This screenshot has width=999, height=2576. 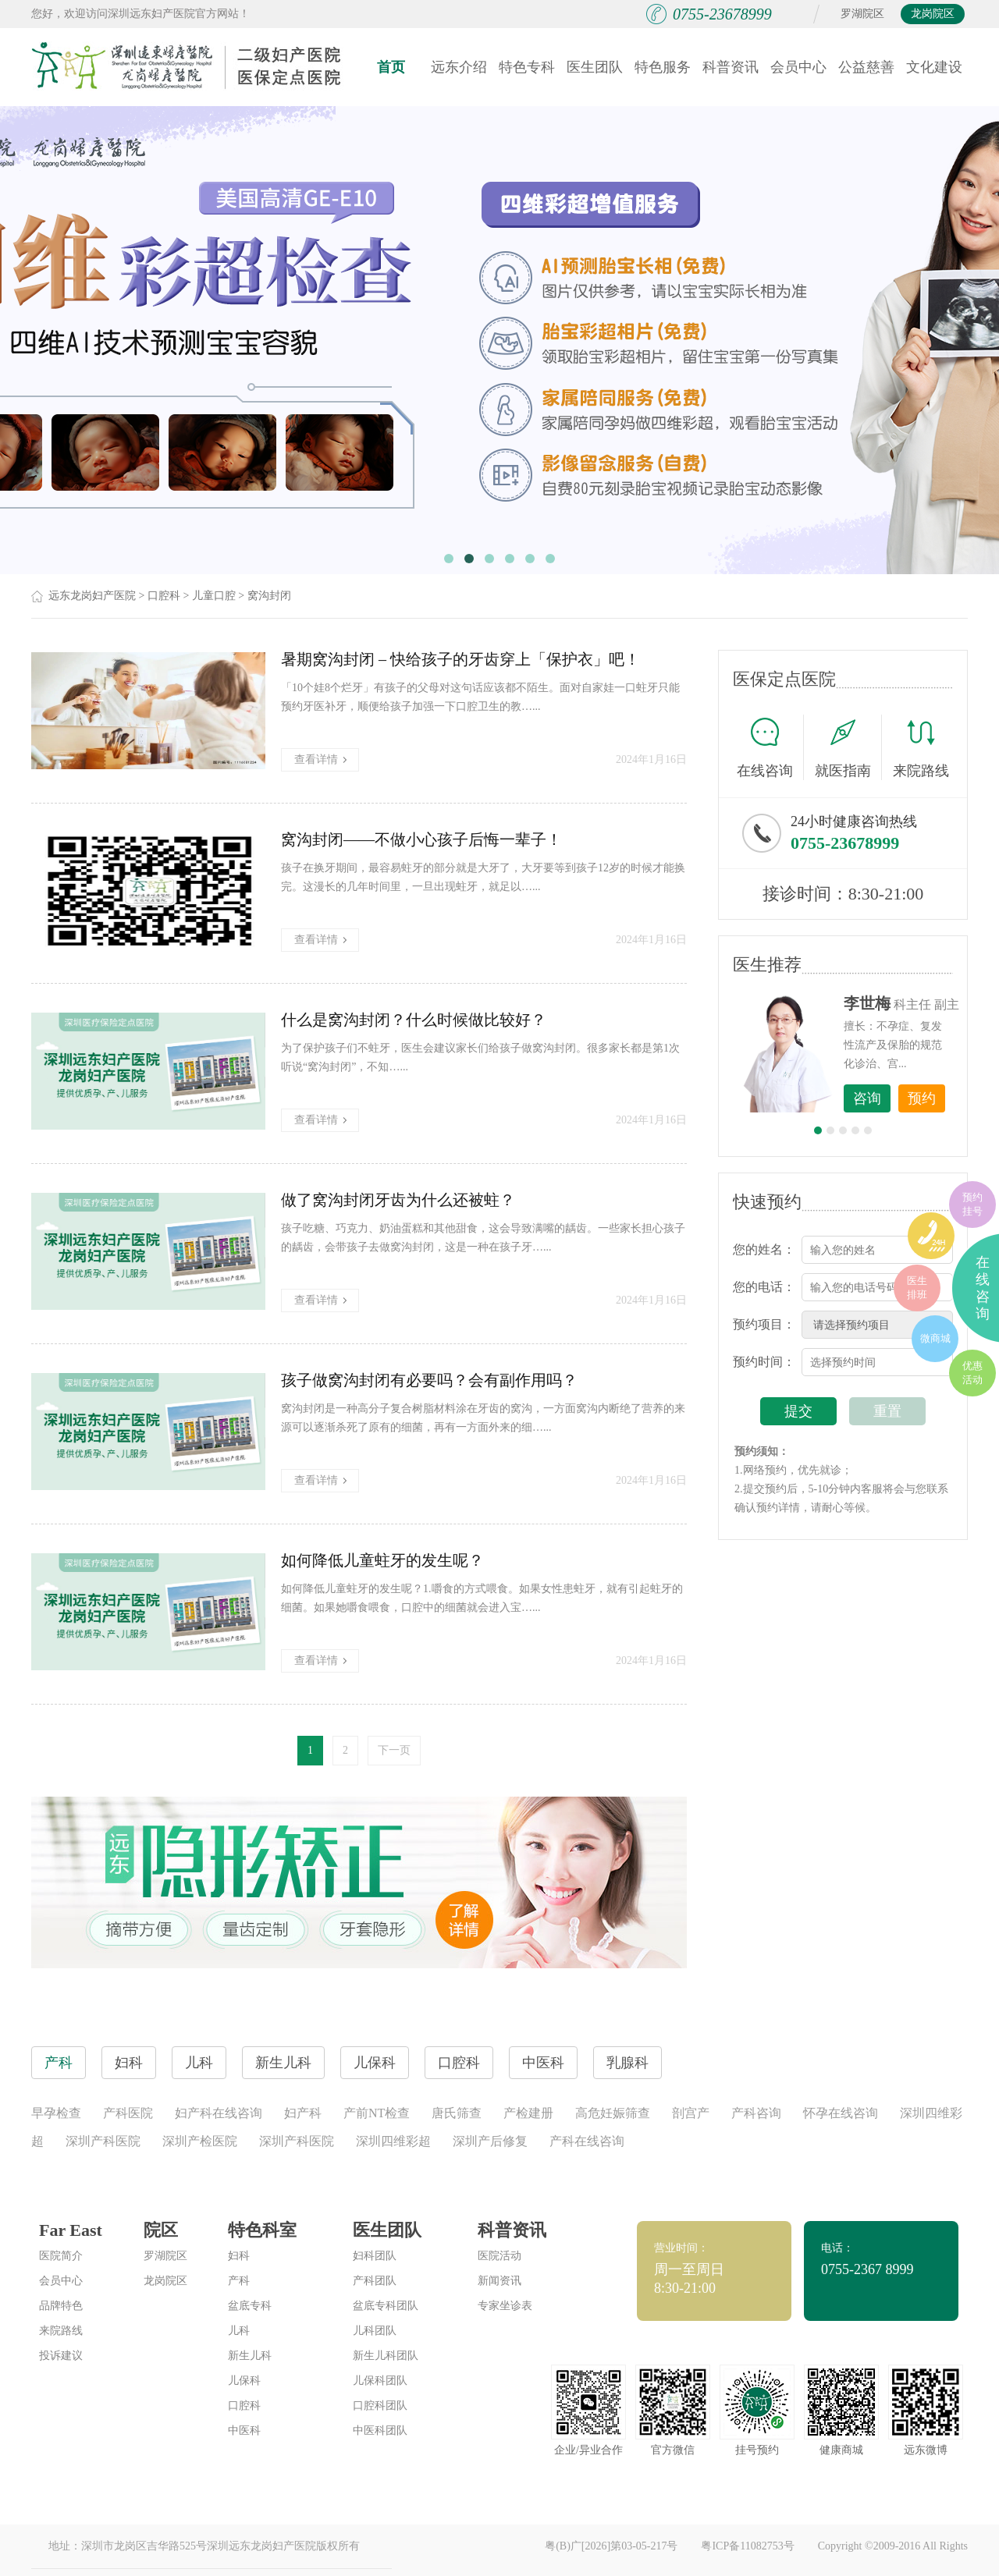 I want to click on 罗湖院区, so click(x=862, y=14).